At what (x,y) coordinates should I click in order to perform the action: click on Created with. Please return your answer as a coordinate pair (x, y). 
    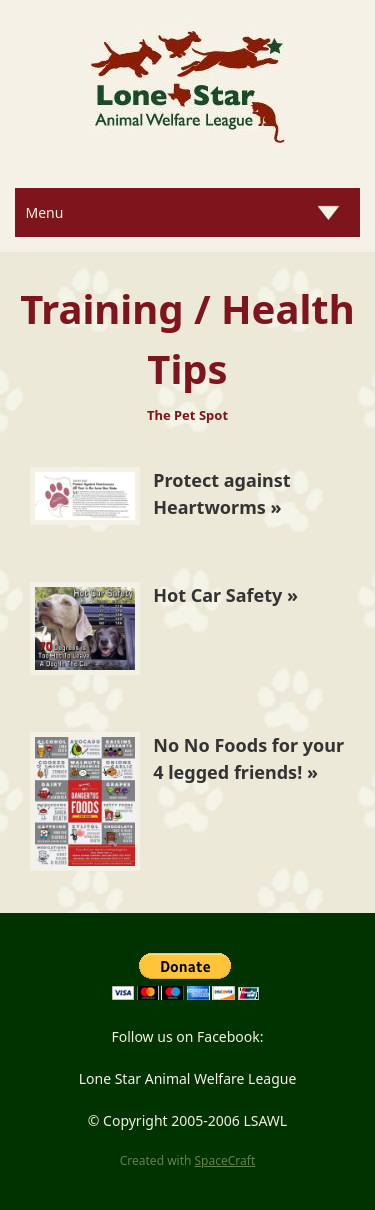
    Looking at the image, I should click on (188, 1160).